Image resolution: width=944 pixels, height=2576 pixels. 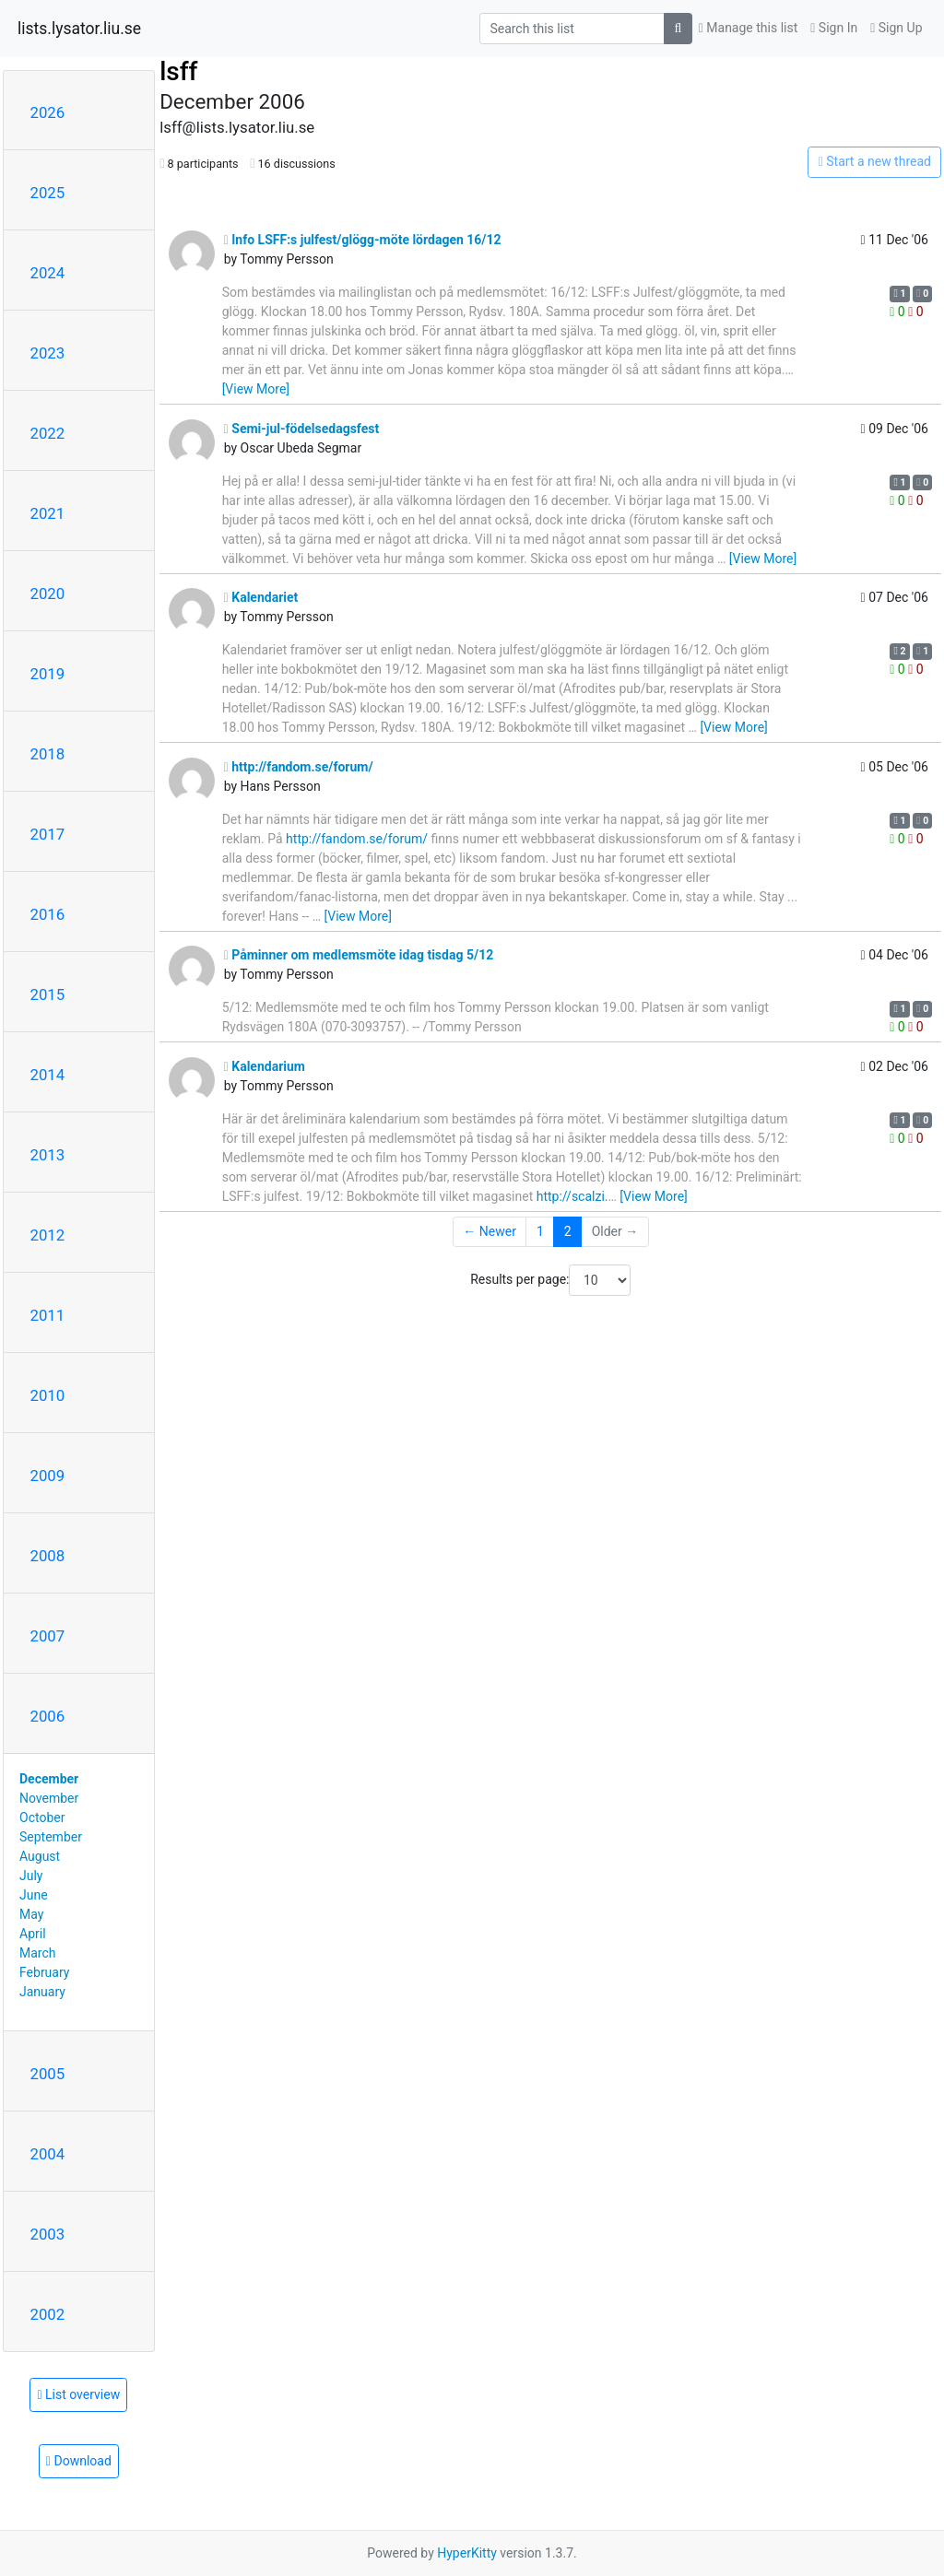 I want to click on 2025, so click(x=47, y=192).